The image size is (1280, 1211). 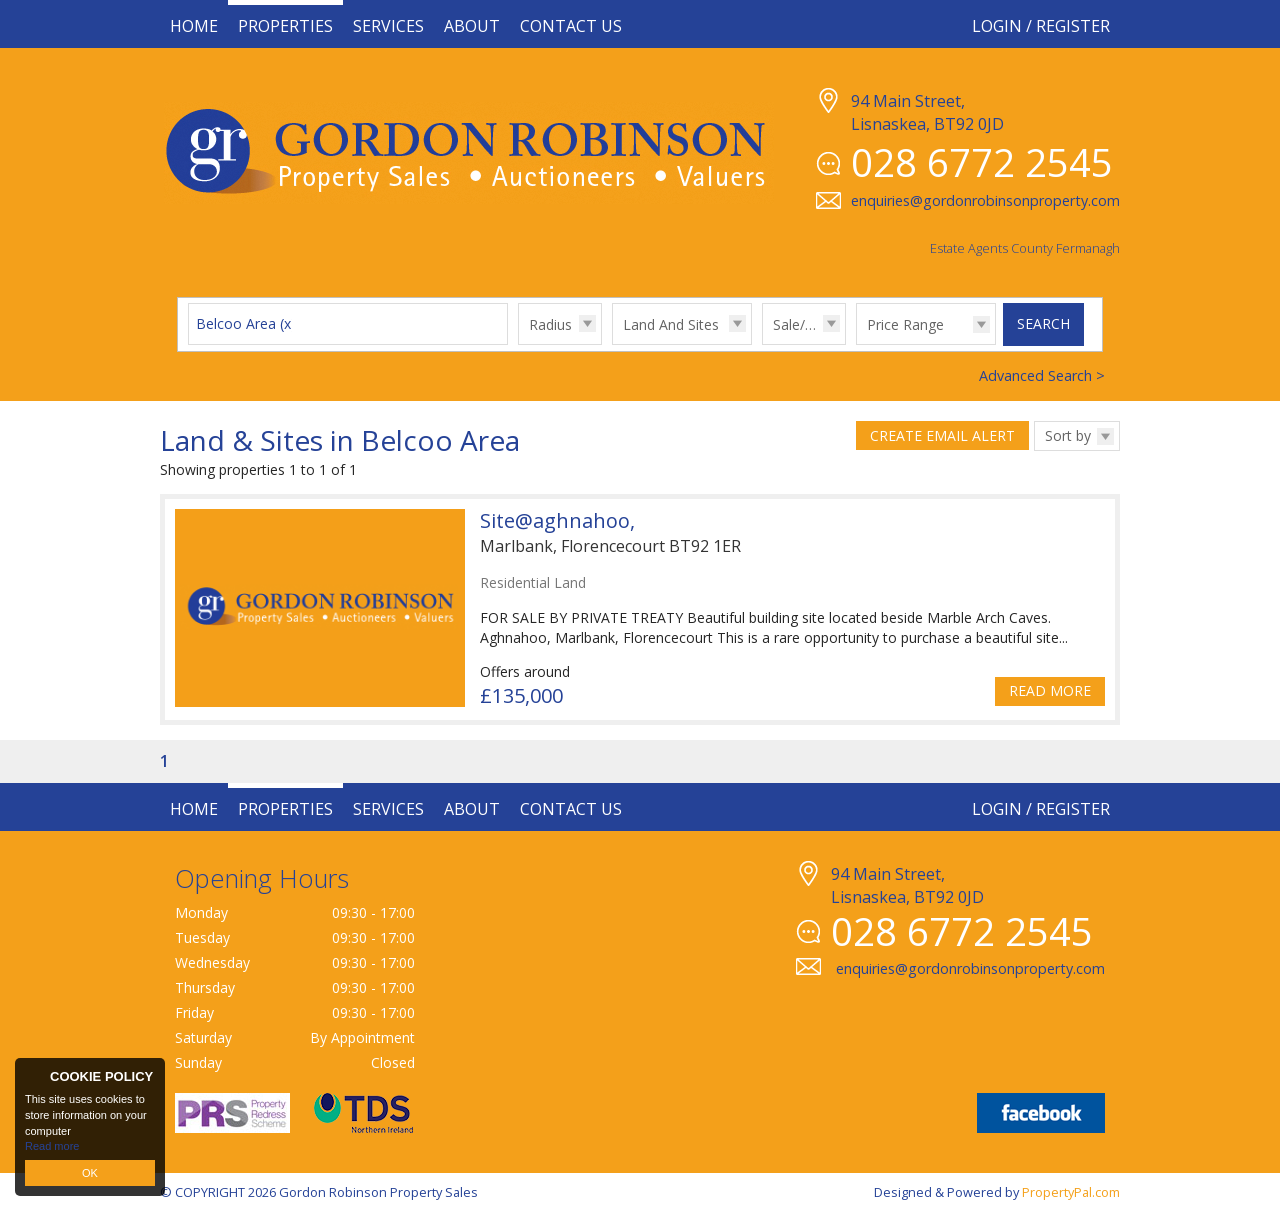 I want to click on Type, so click(x=612, y=343).